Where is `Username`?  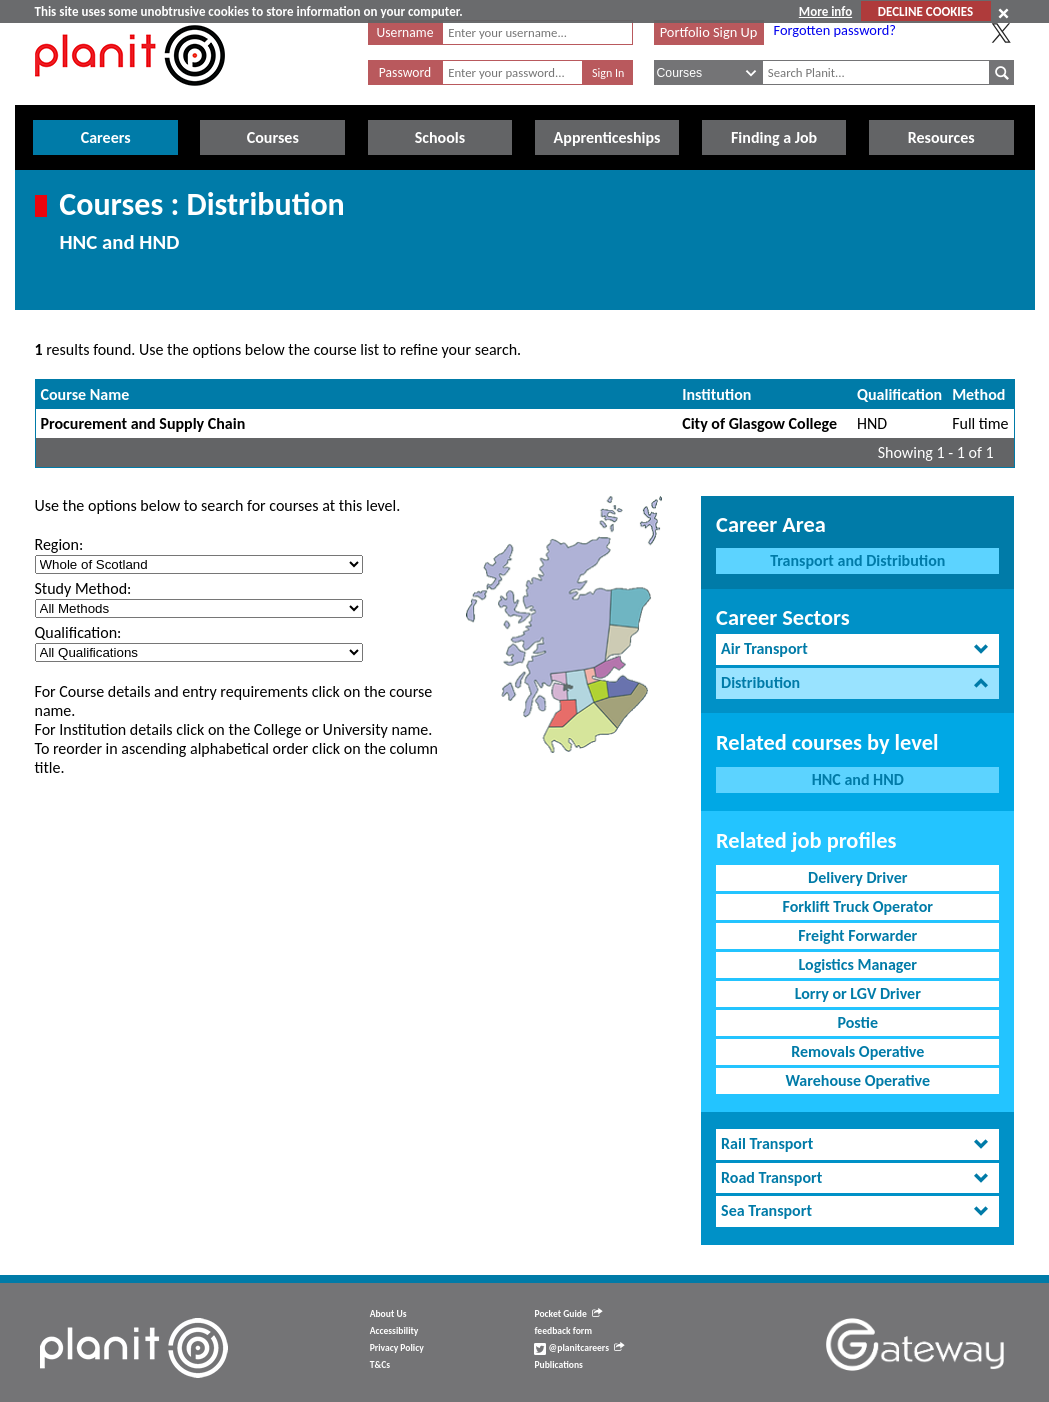 Username is located at coordinates (405, 32).